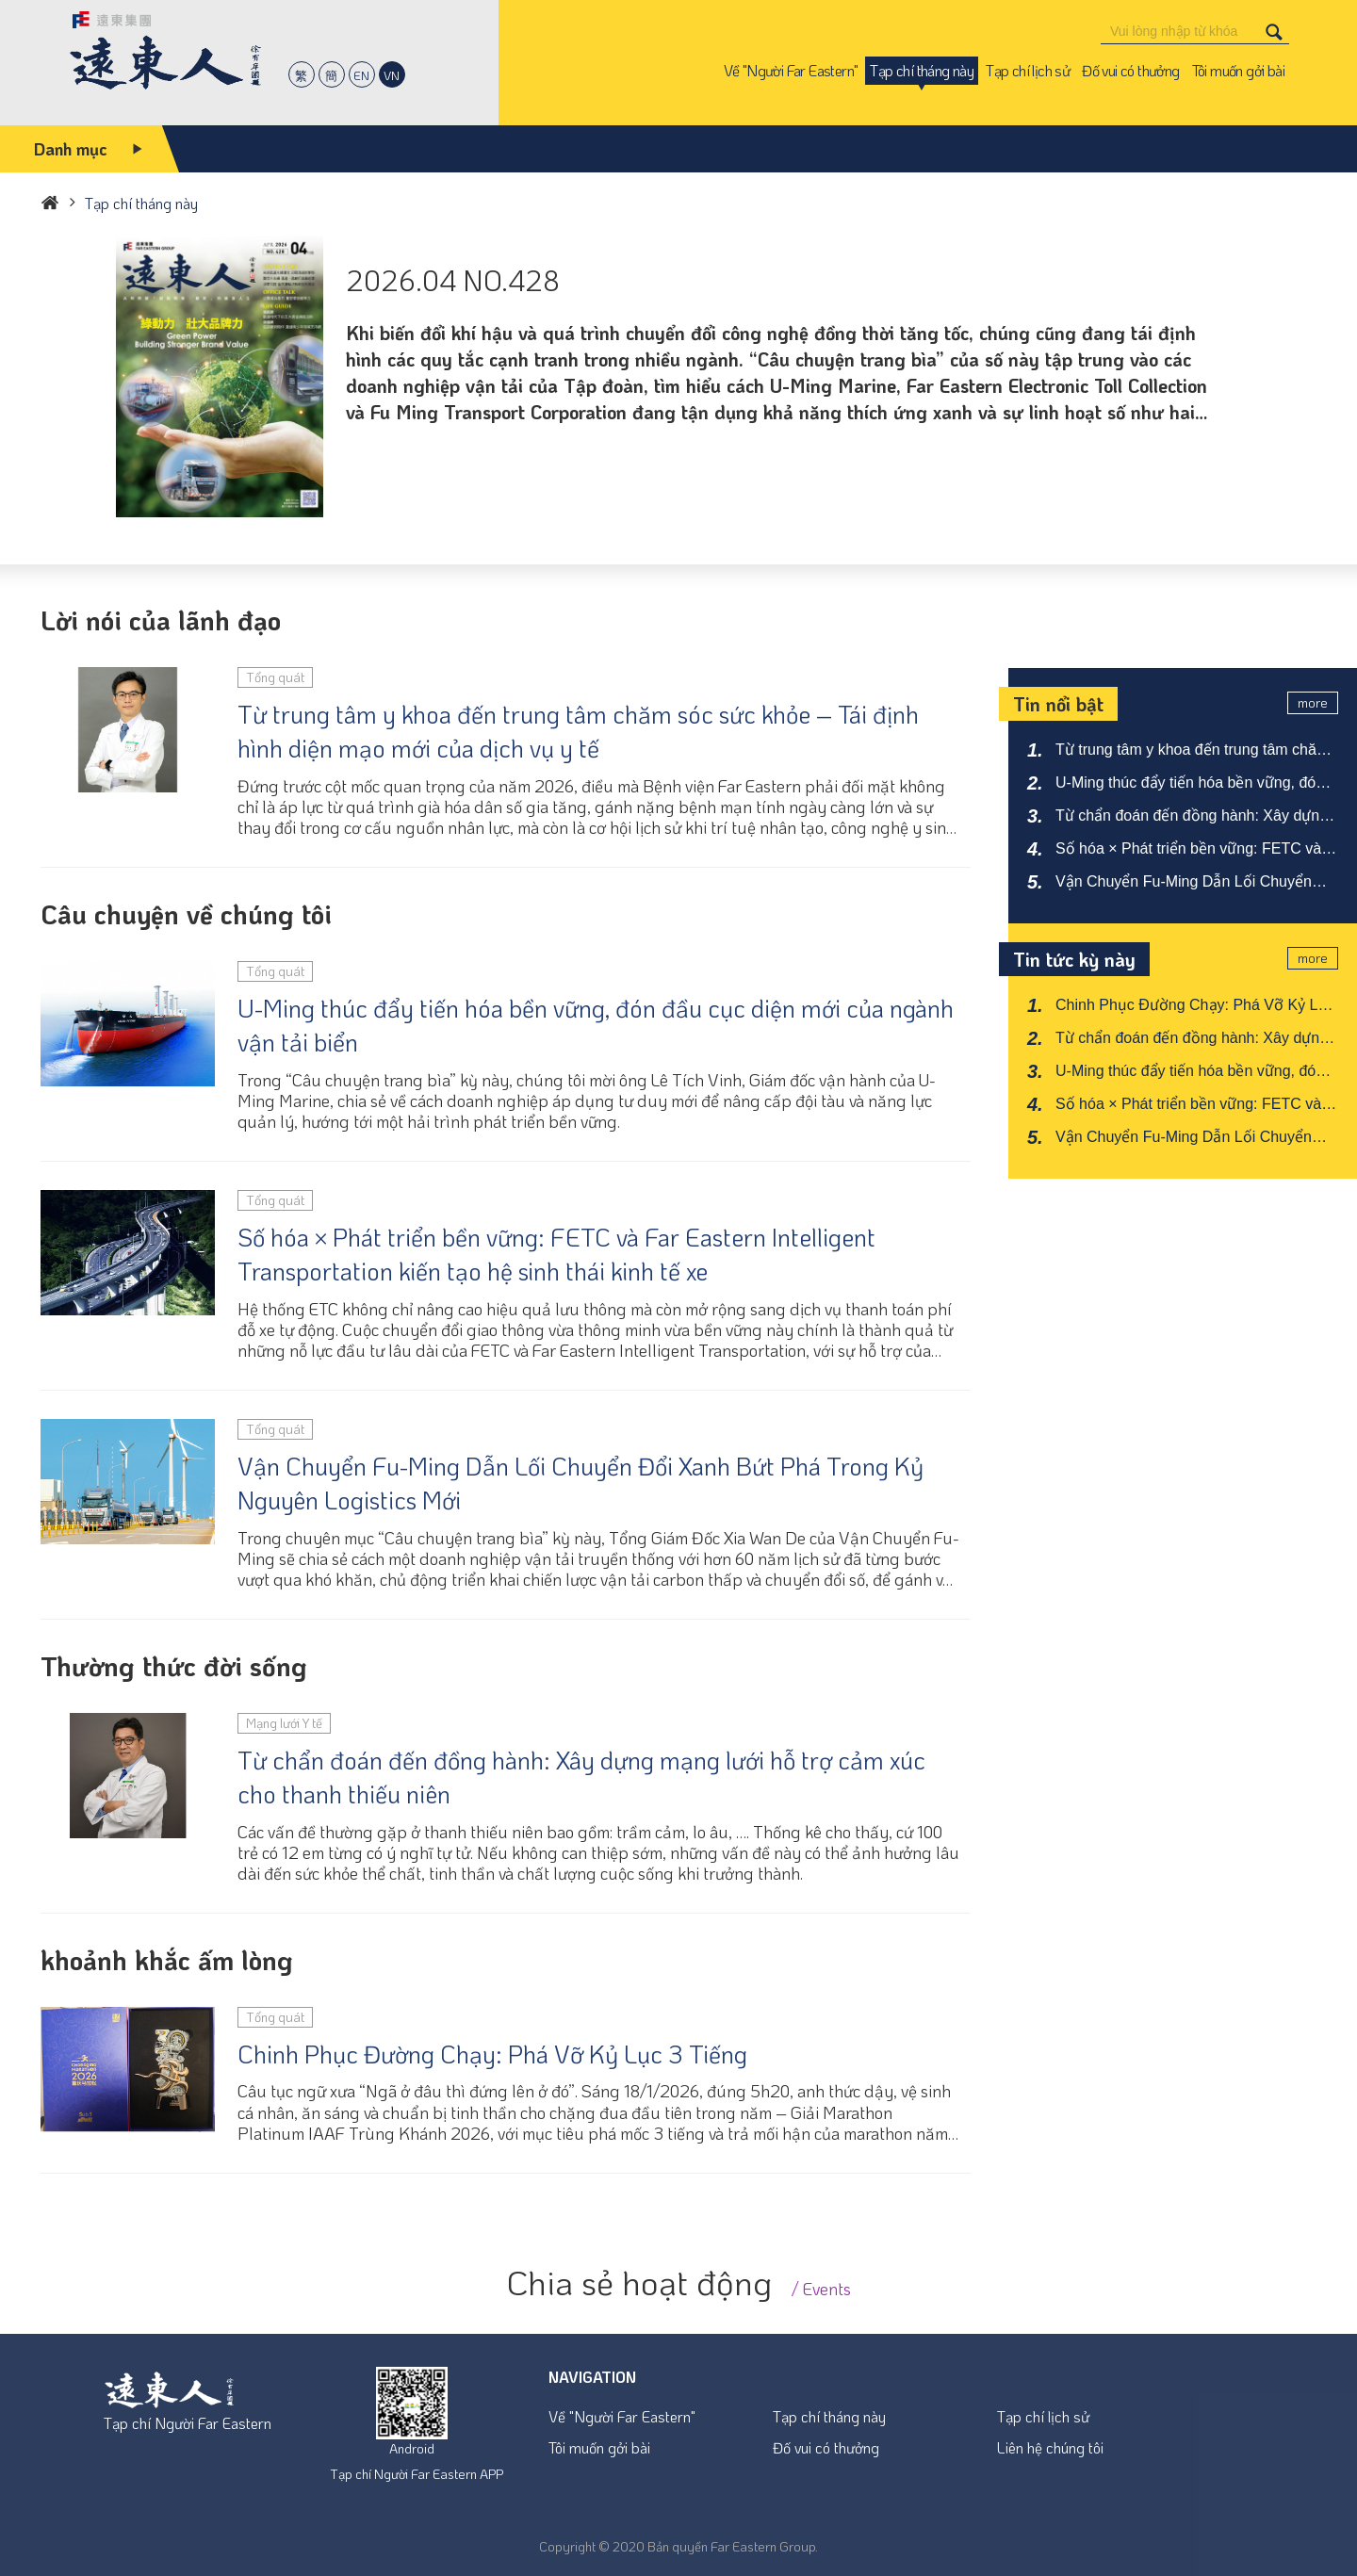 Image resolution: width=1357 pixels, height=2576 pixels. I want to click on Từ trung tâm y khoa đến trung tâm chăm sóc sức khỏe – Tái định hình diện mạo mới của dịch vụ y tế, so click(578, 731).